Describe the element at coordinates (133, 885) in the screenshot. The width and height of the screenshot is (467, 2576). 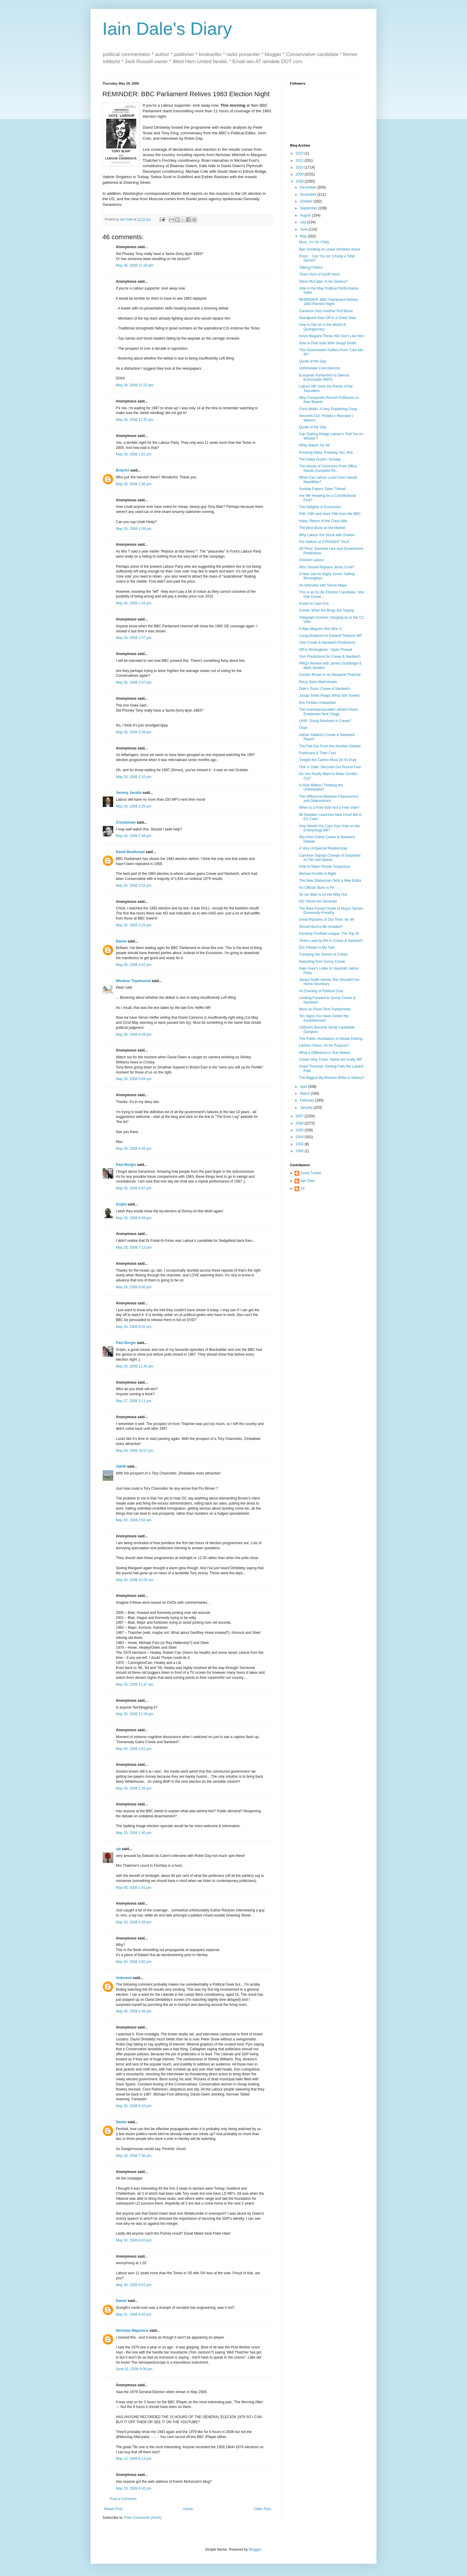
I see `May 26, 2008 2:52 pm` at that location.